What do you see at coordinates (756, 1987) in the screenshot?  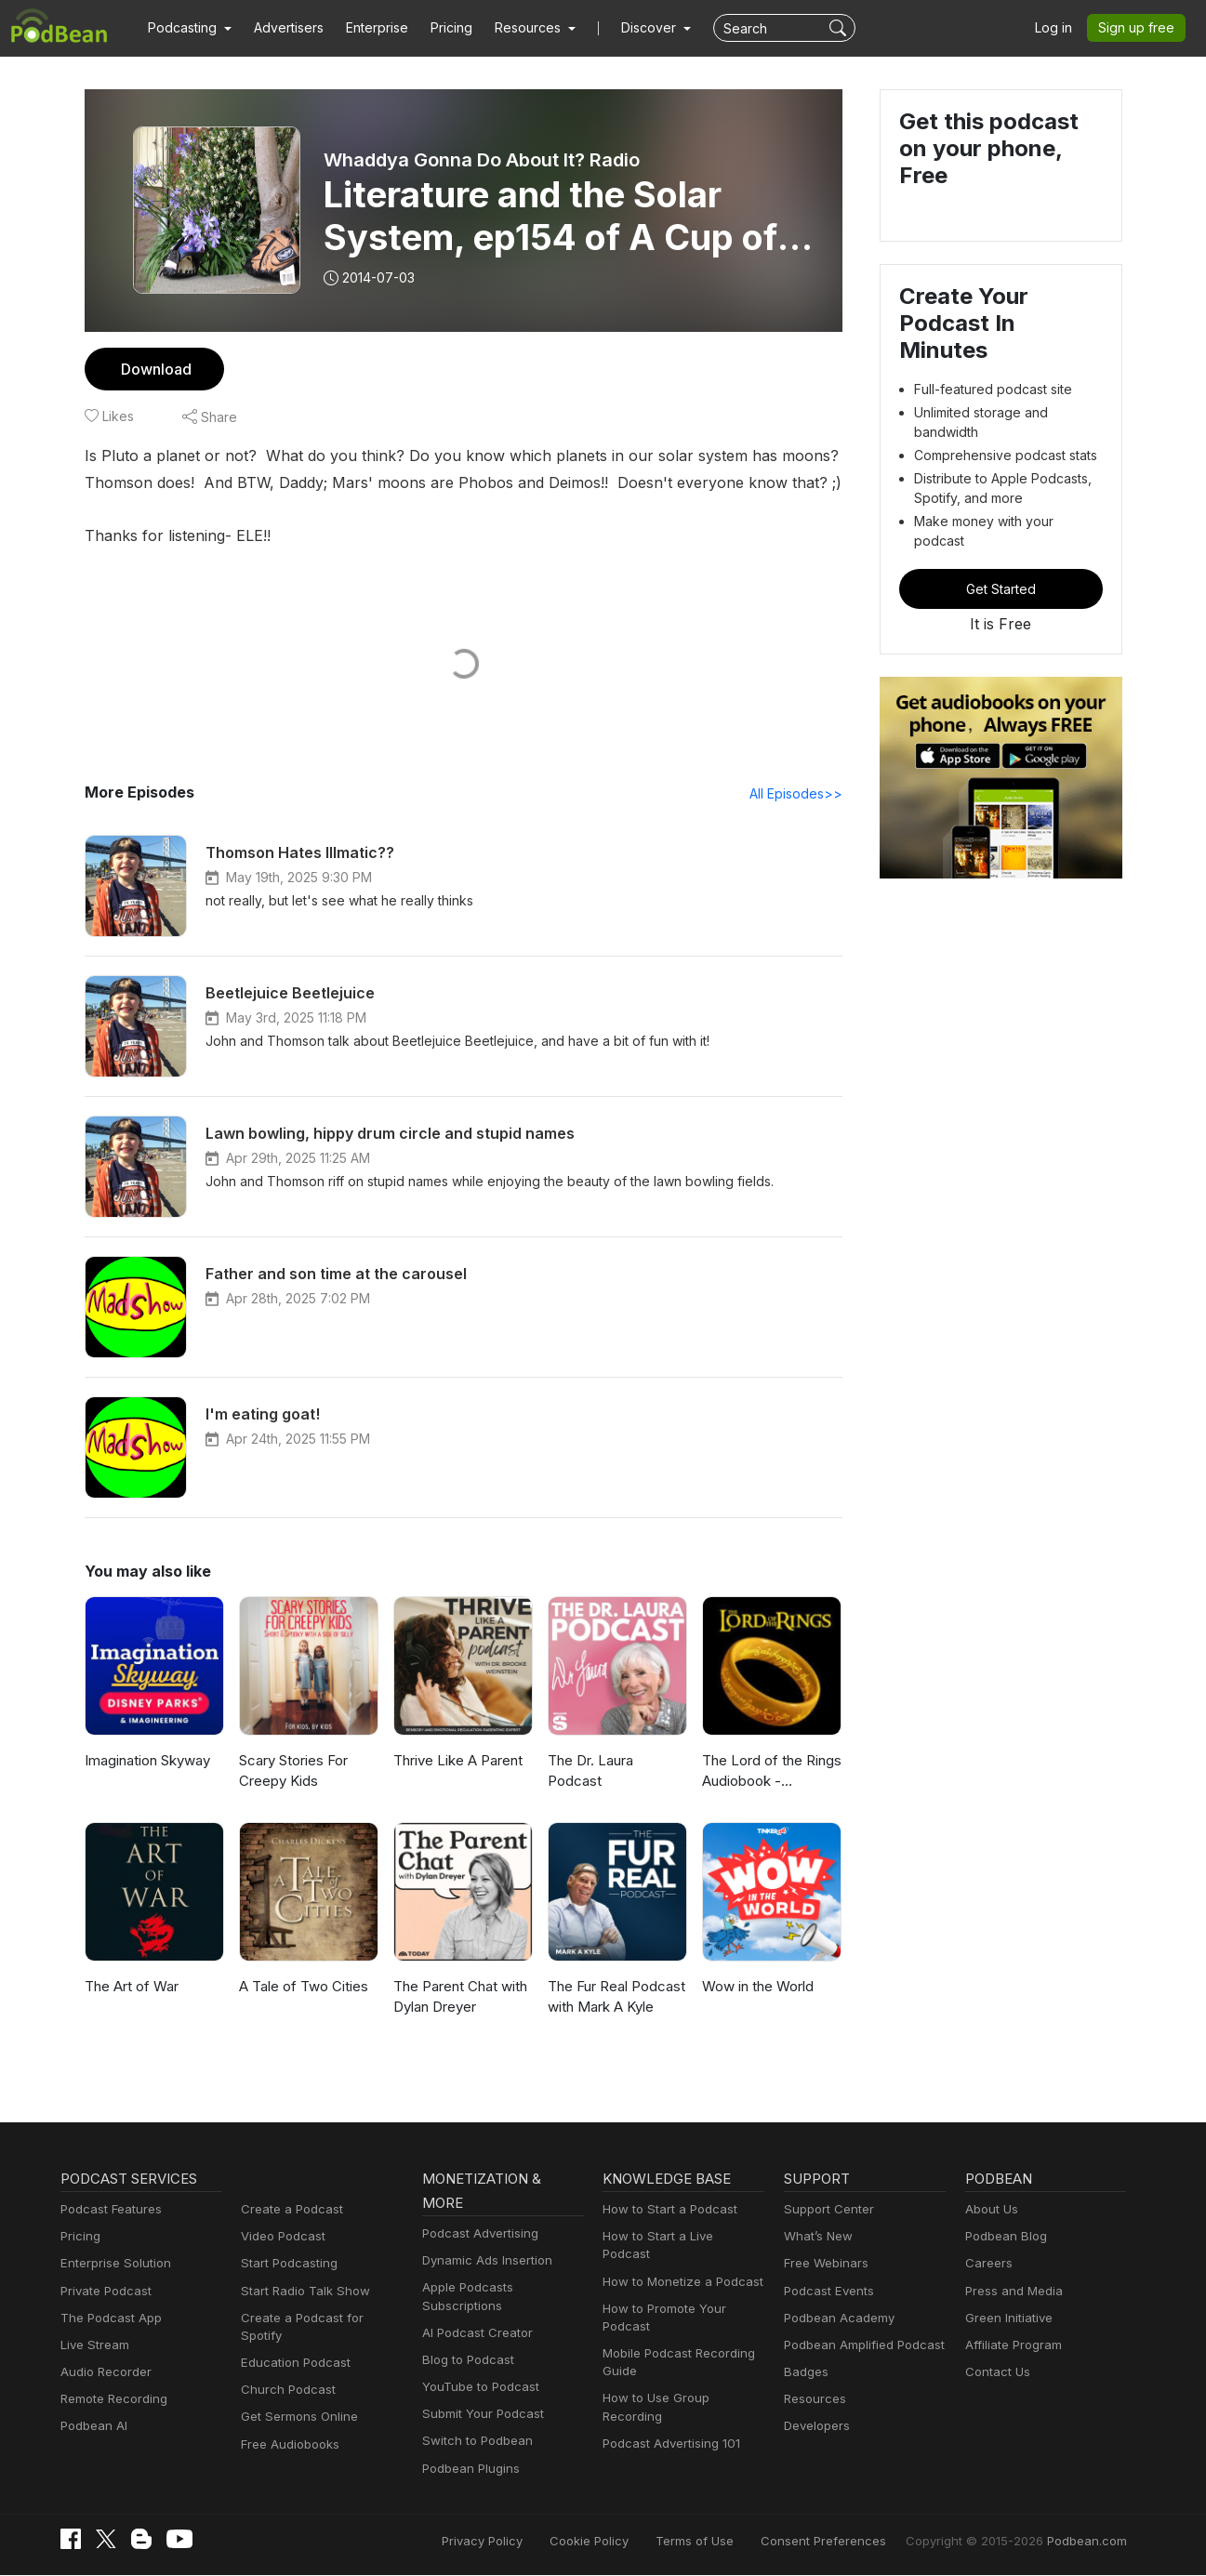 I see `Wow in the World` at bounding box center [756, 1987].